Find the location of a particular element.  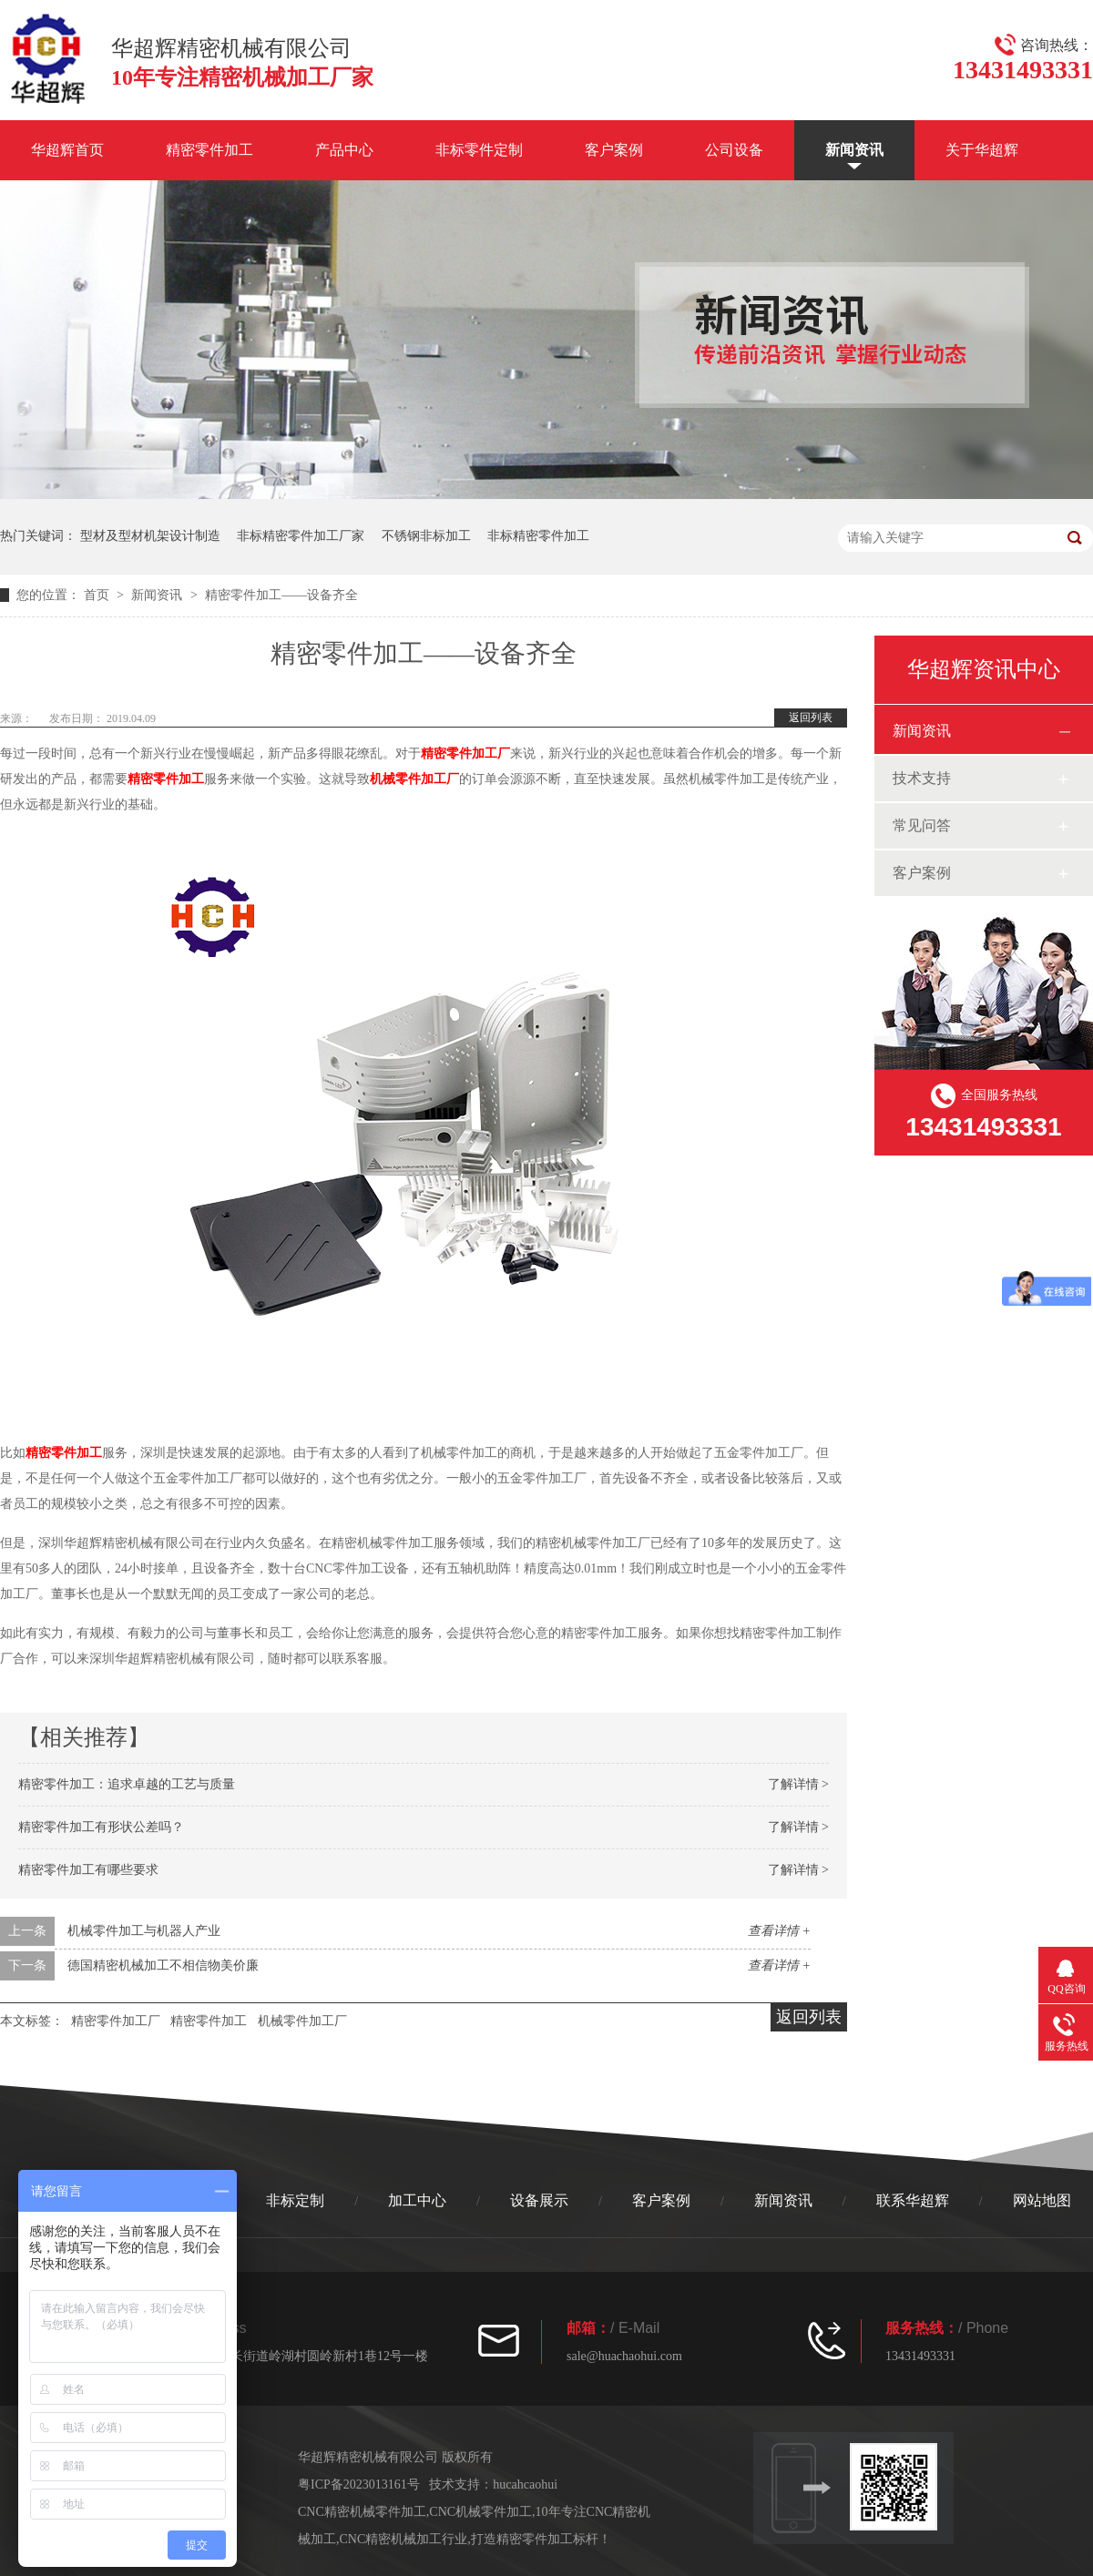

CNC精密机械加工行业 is located at coordinates (404, 2539).